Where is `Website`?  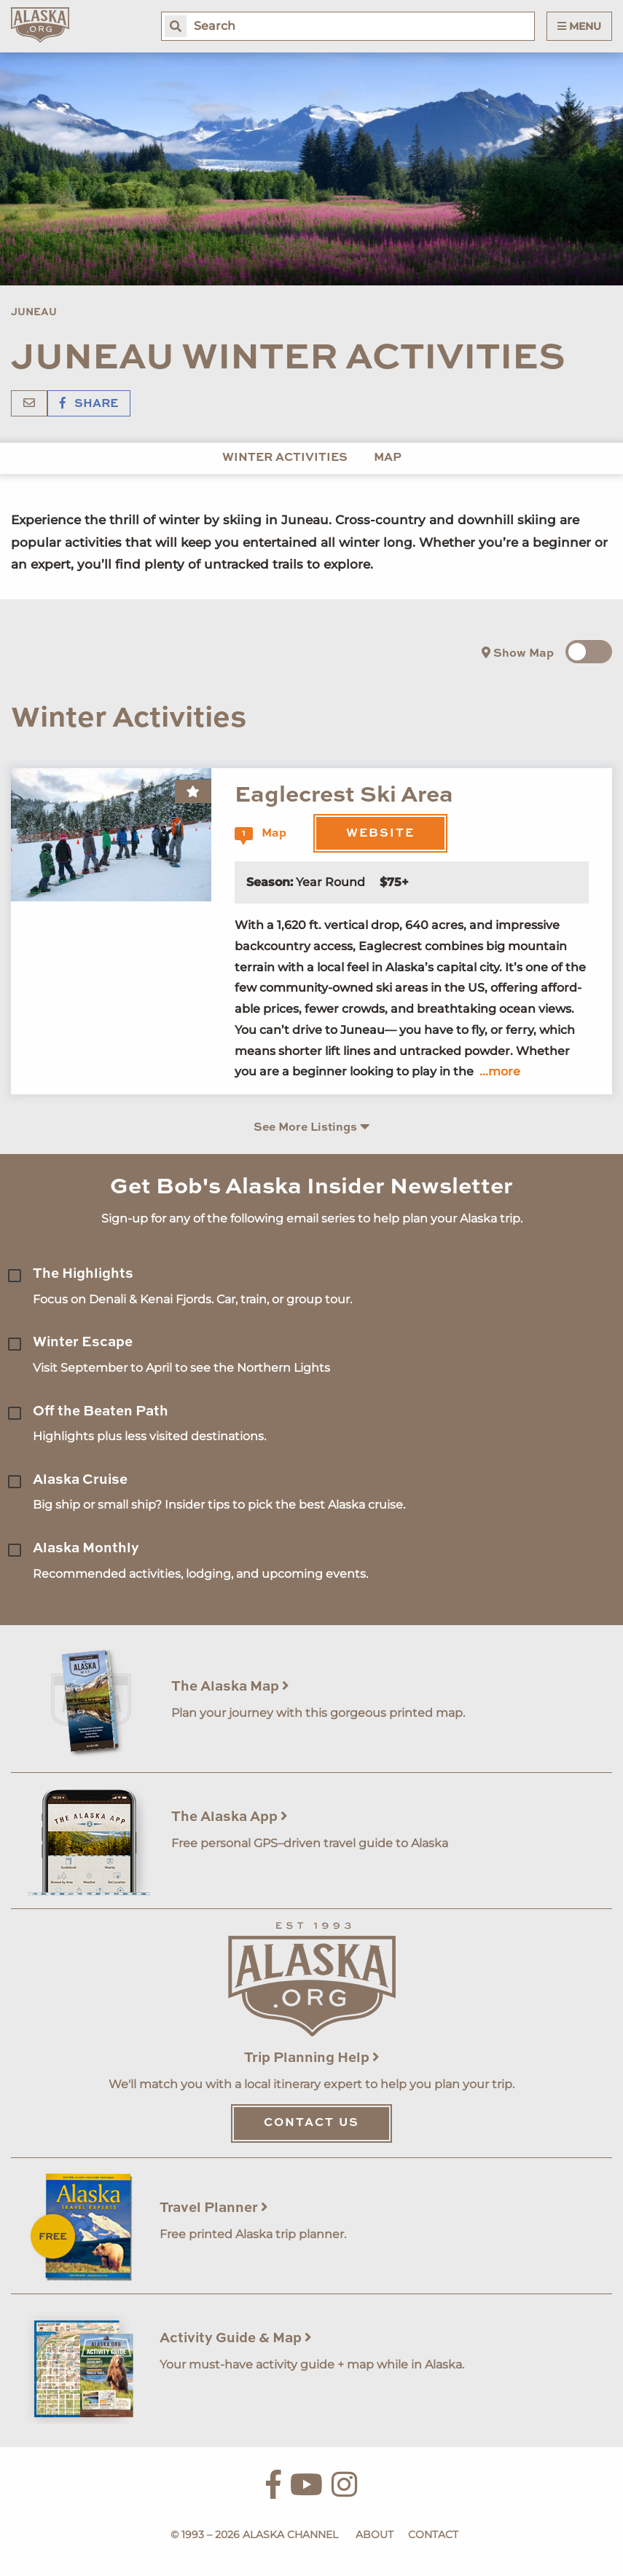 Website is located at coordinates (380, 833).